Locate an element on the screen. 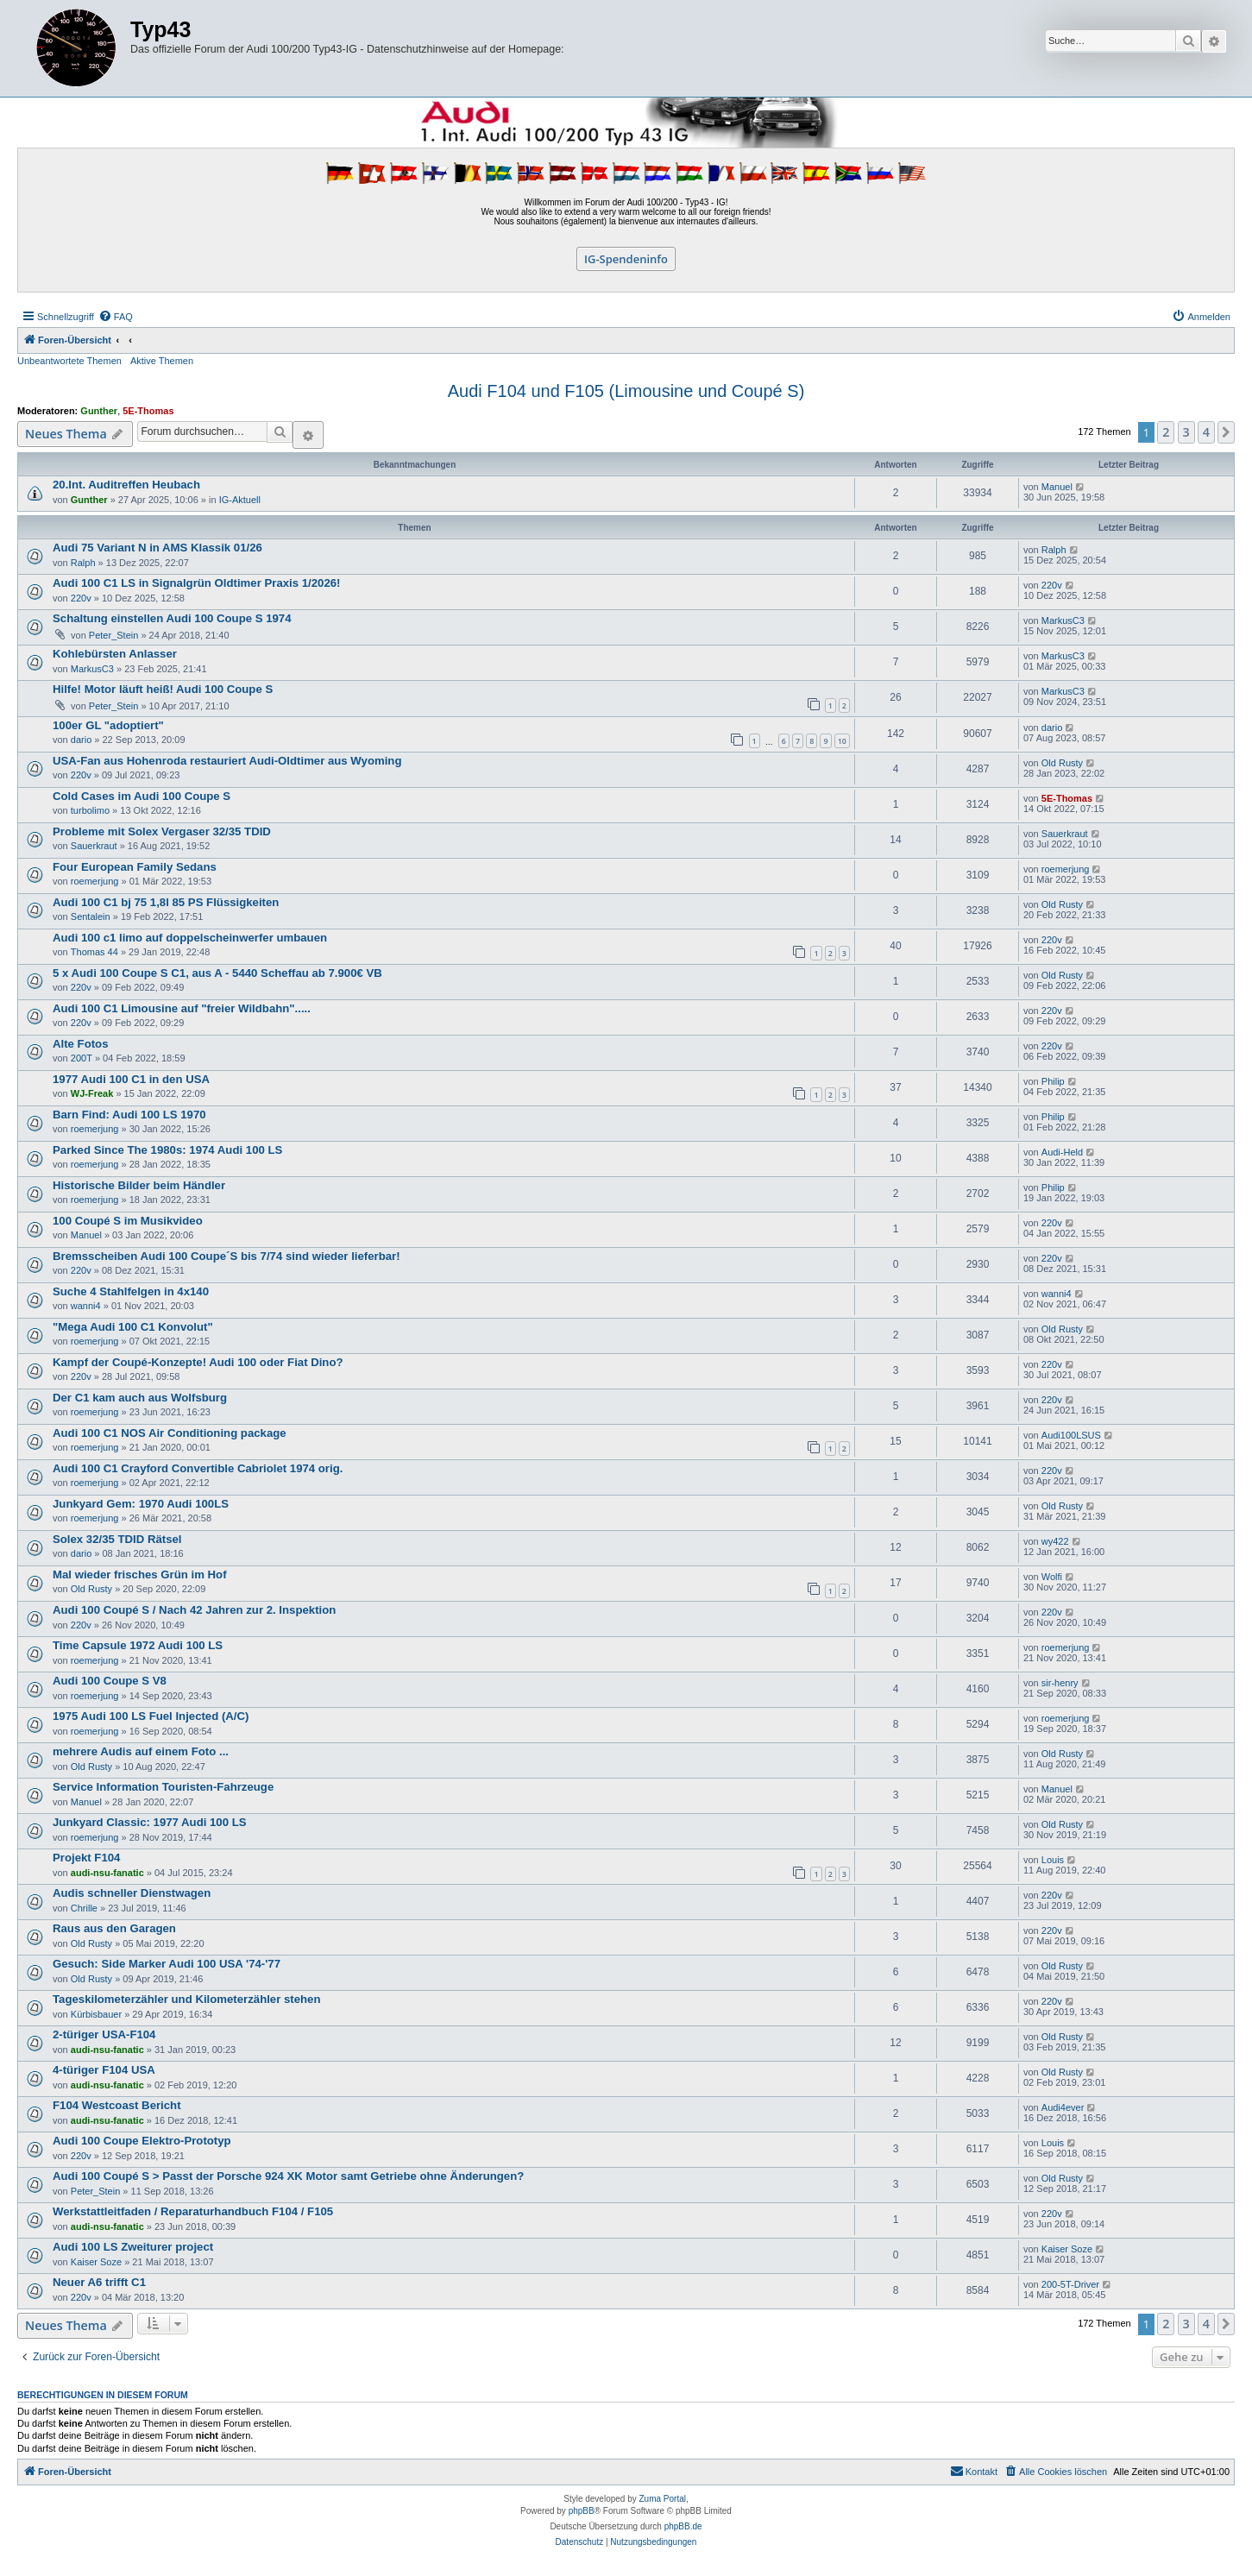  Parked Since The 1980s: 1974 Audi 100 LS is located at coordinates (167, 1149).